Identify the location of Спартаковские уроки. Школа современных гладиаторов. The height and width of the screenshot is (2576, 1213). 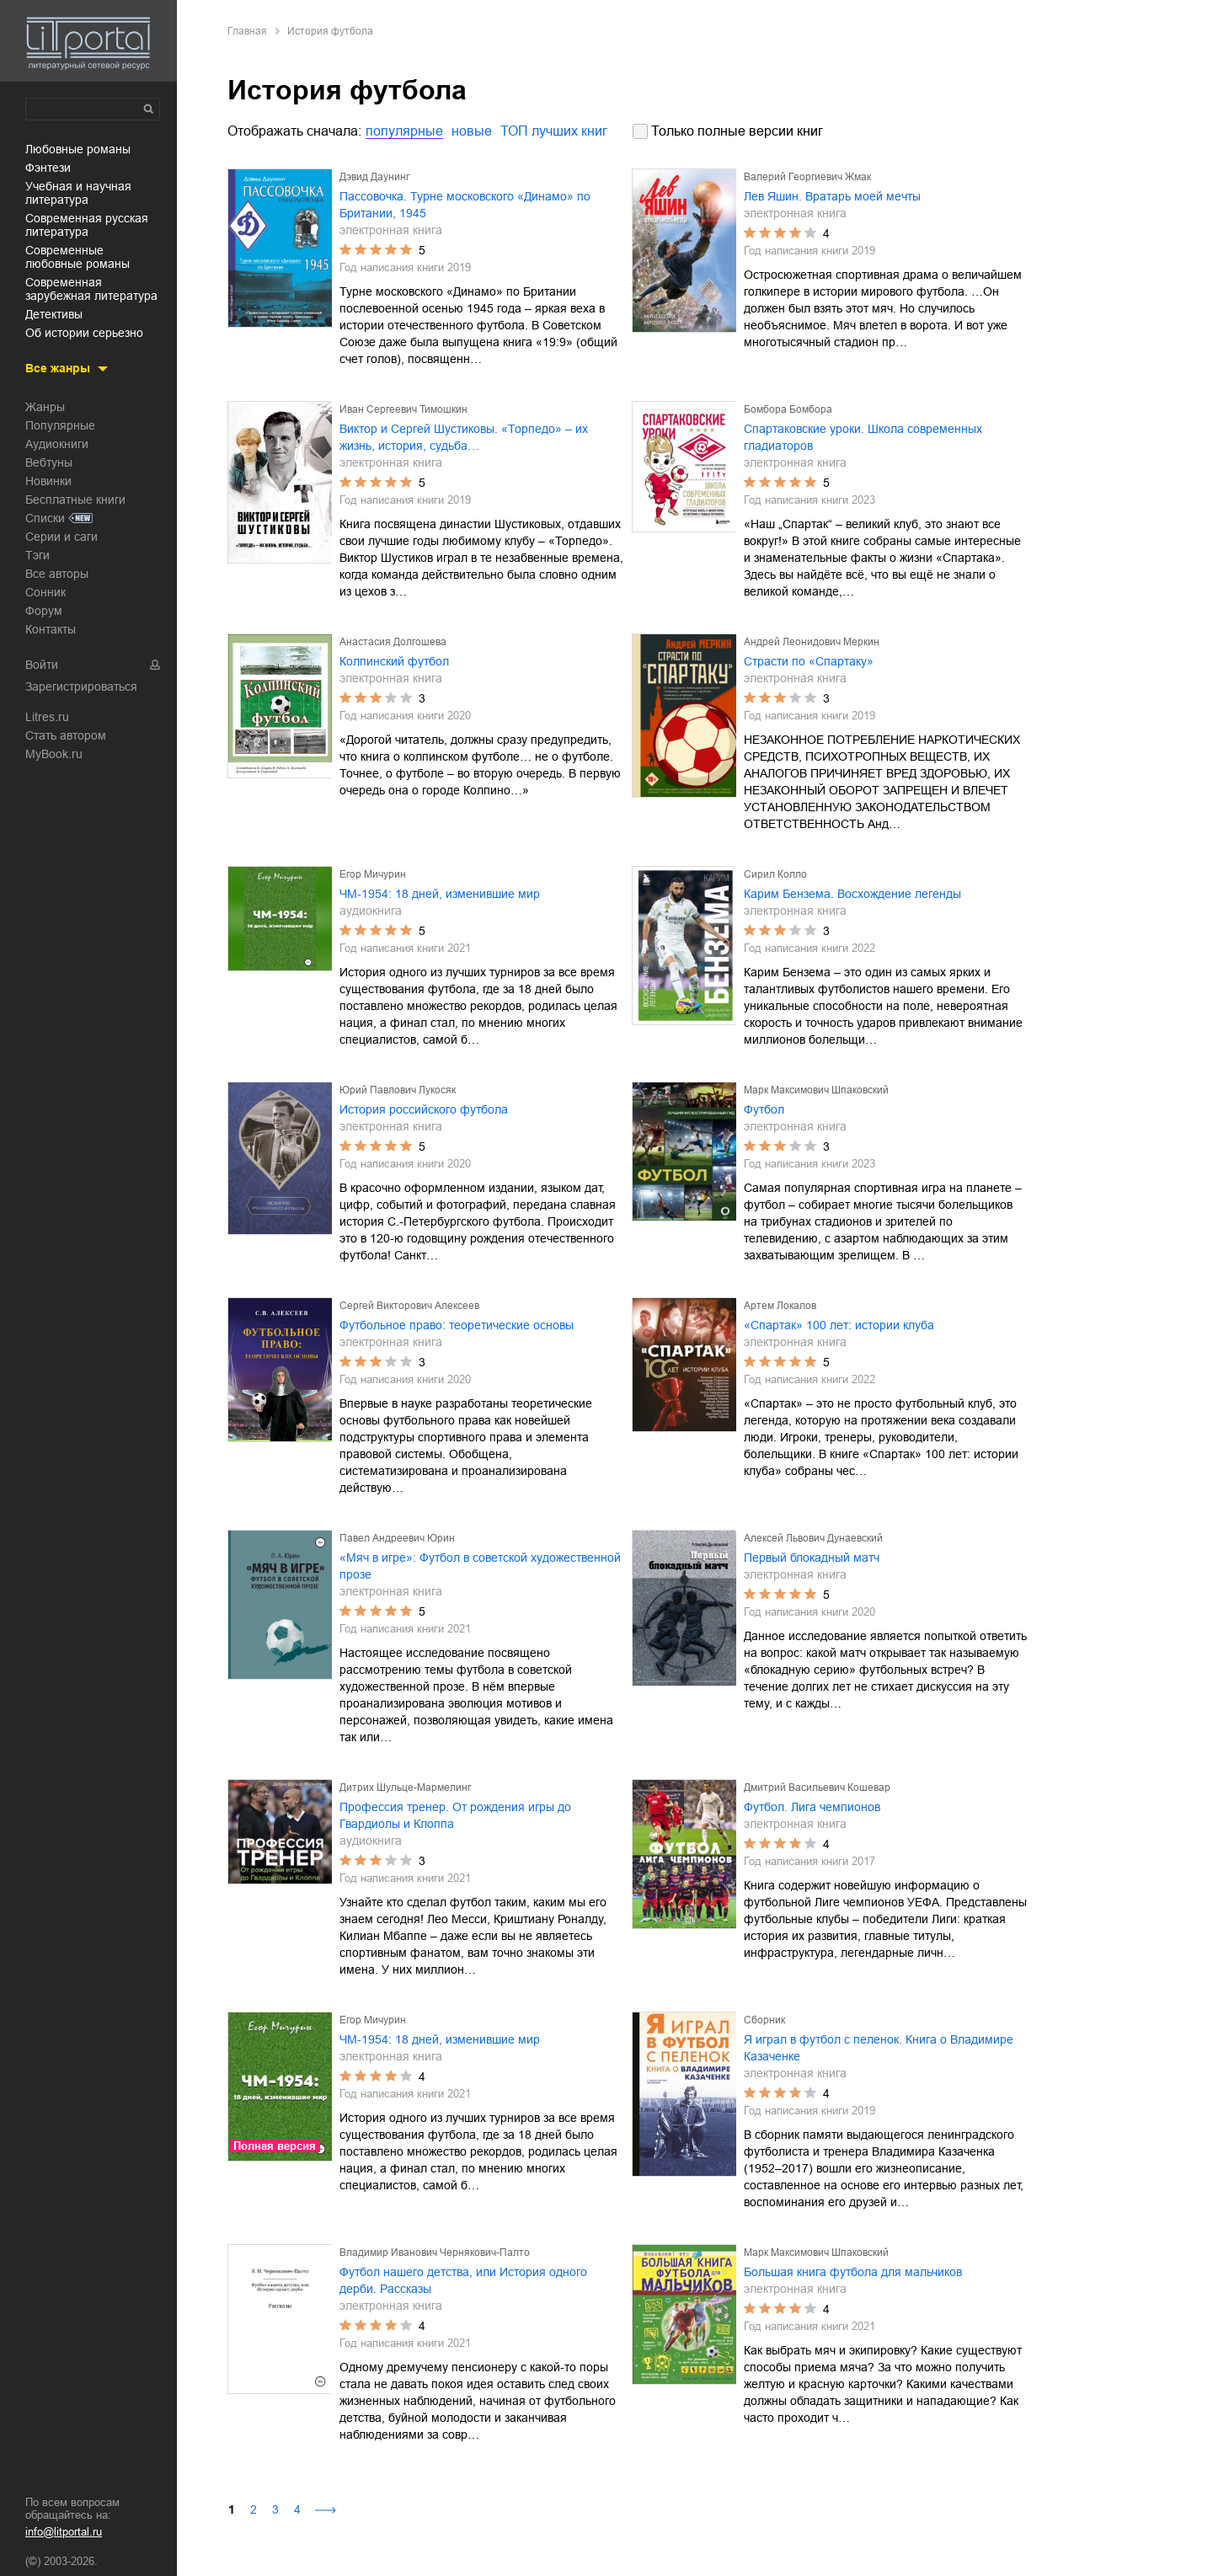
(863, 437).